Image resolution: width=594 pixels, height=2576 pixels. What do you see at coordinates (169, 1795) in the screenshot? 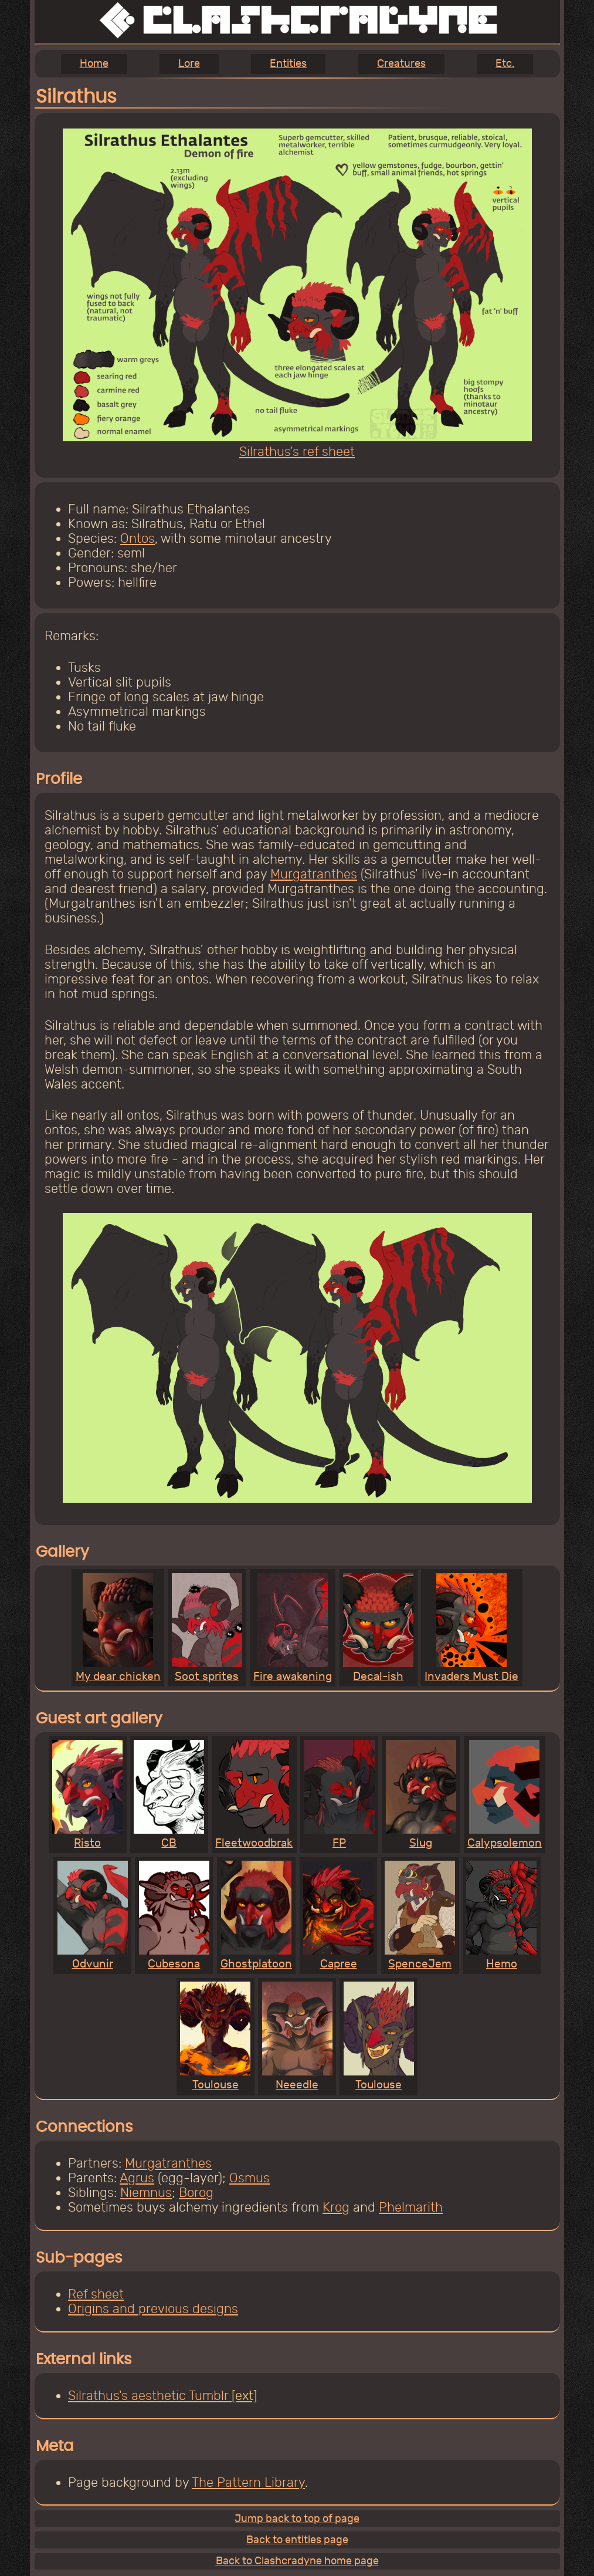
I see `CB` at bounding box center [169, 1795].